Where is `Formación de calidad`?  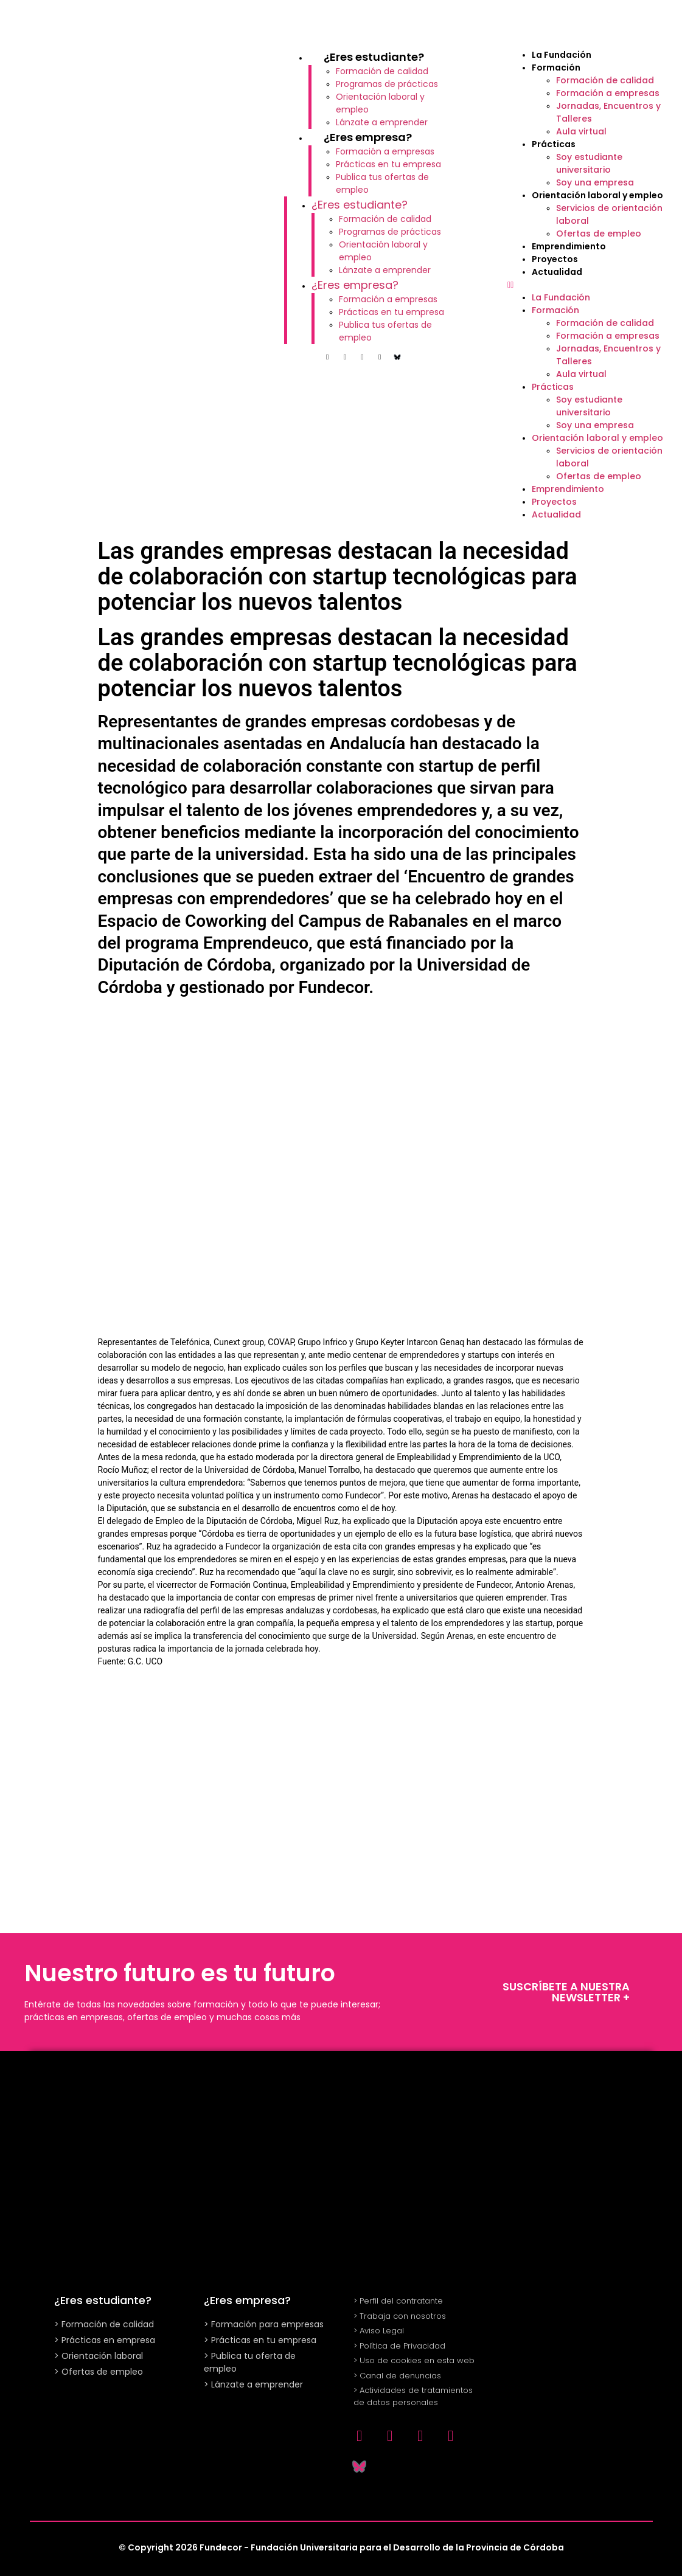
Formación de calidad is located at coordinates (382, 71).